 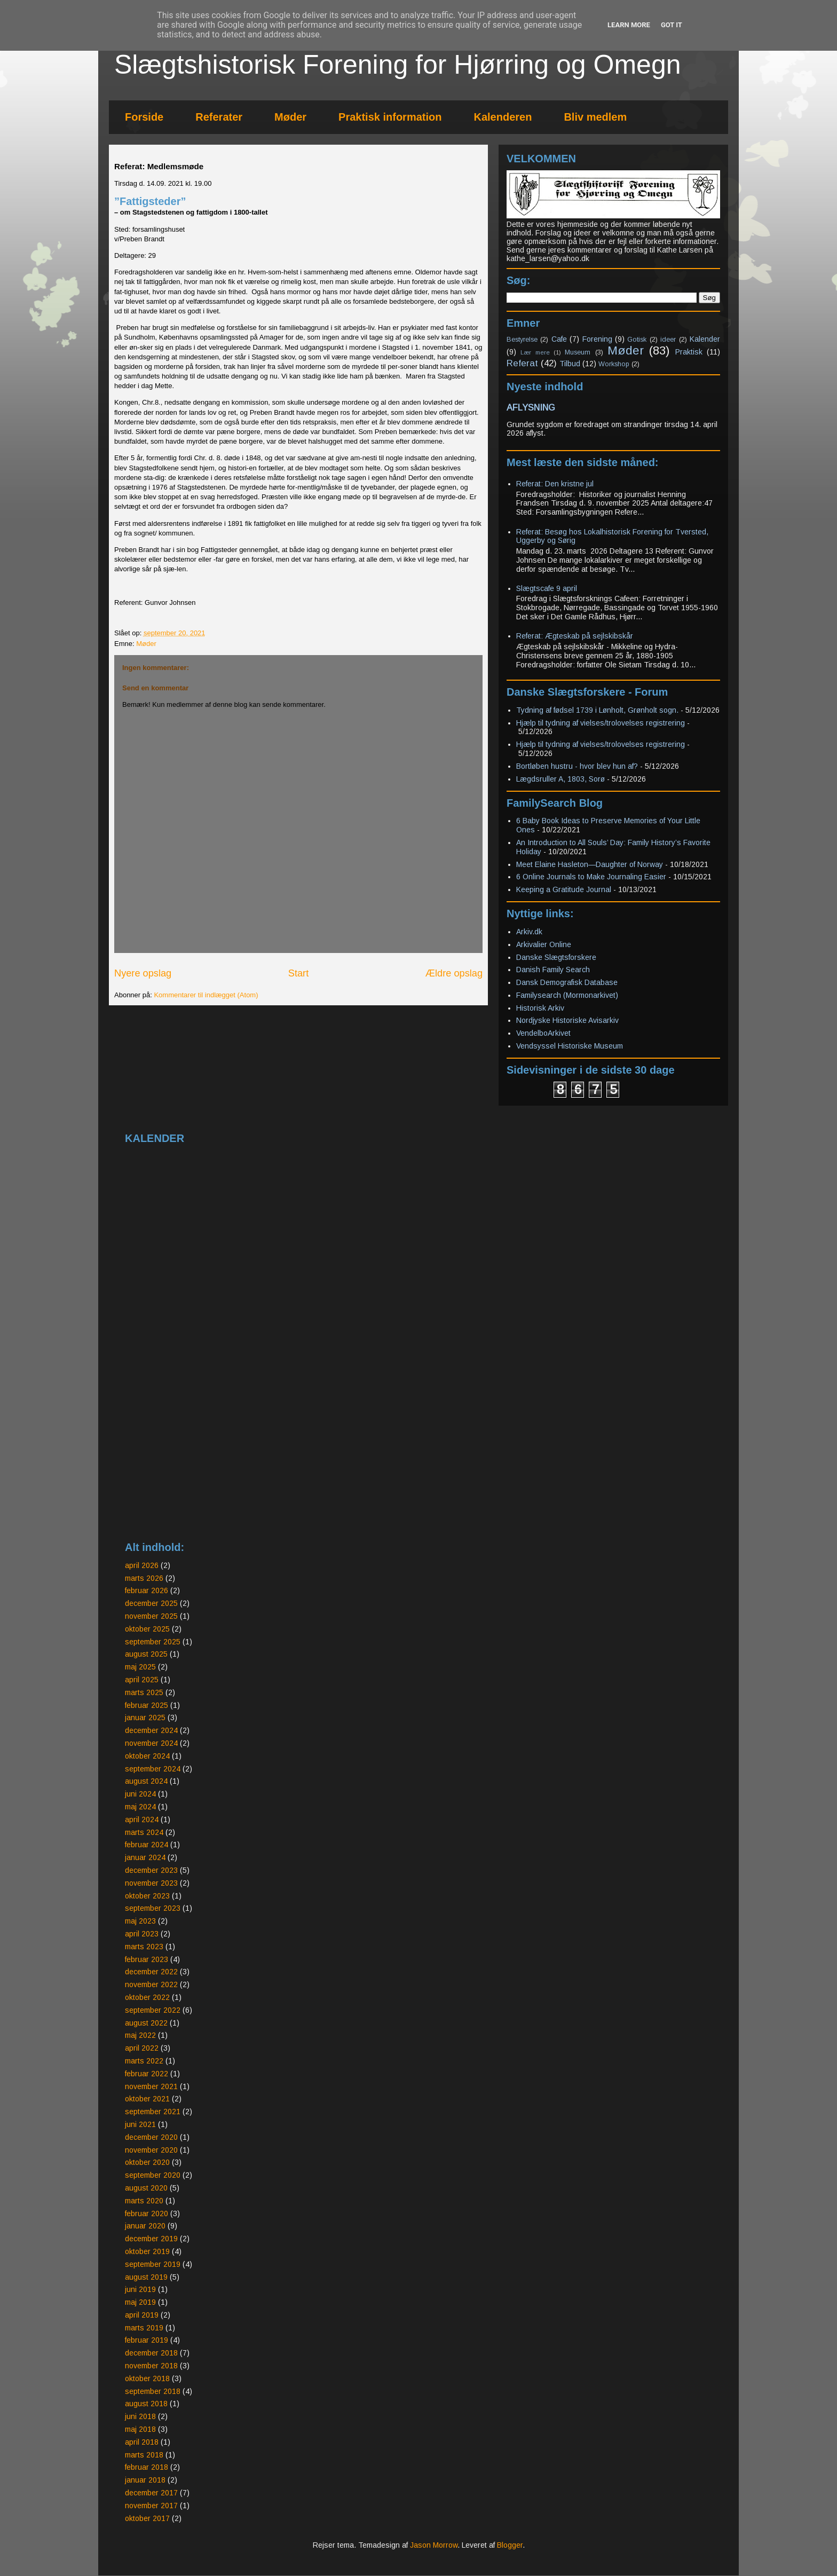 I want to click on Dansk Demografisk Database, so click(x=567, y=982).